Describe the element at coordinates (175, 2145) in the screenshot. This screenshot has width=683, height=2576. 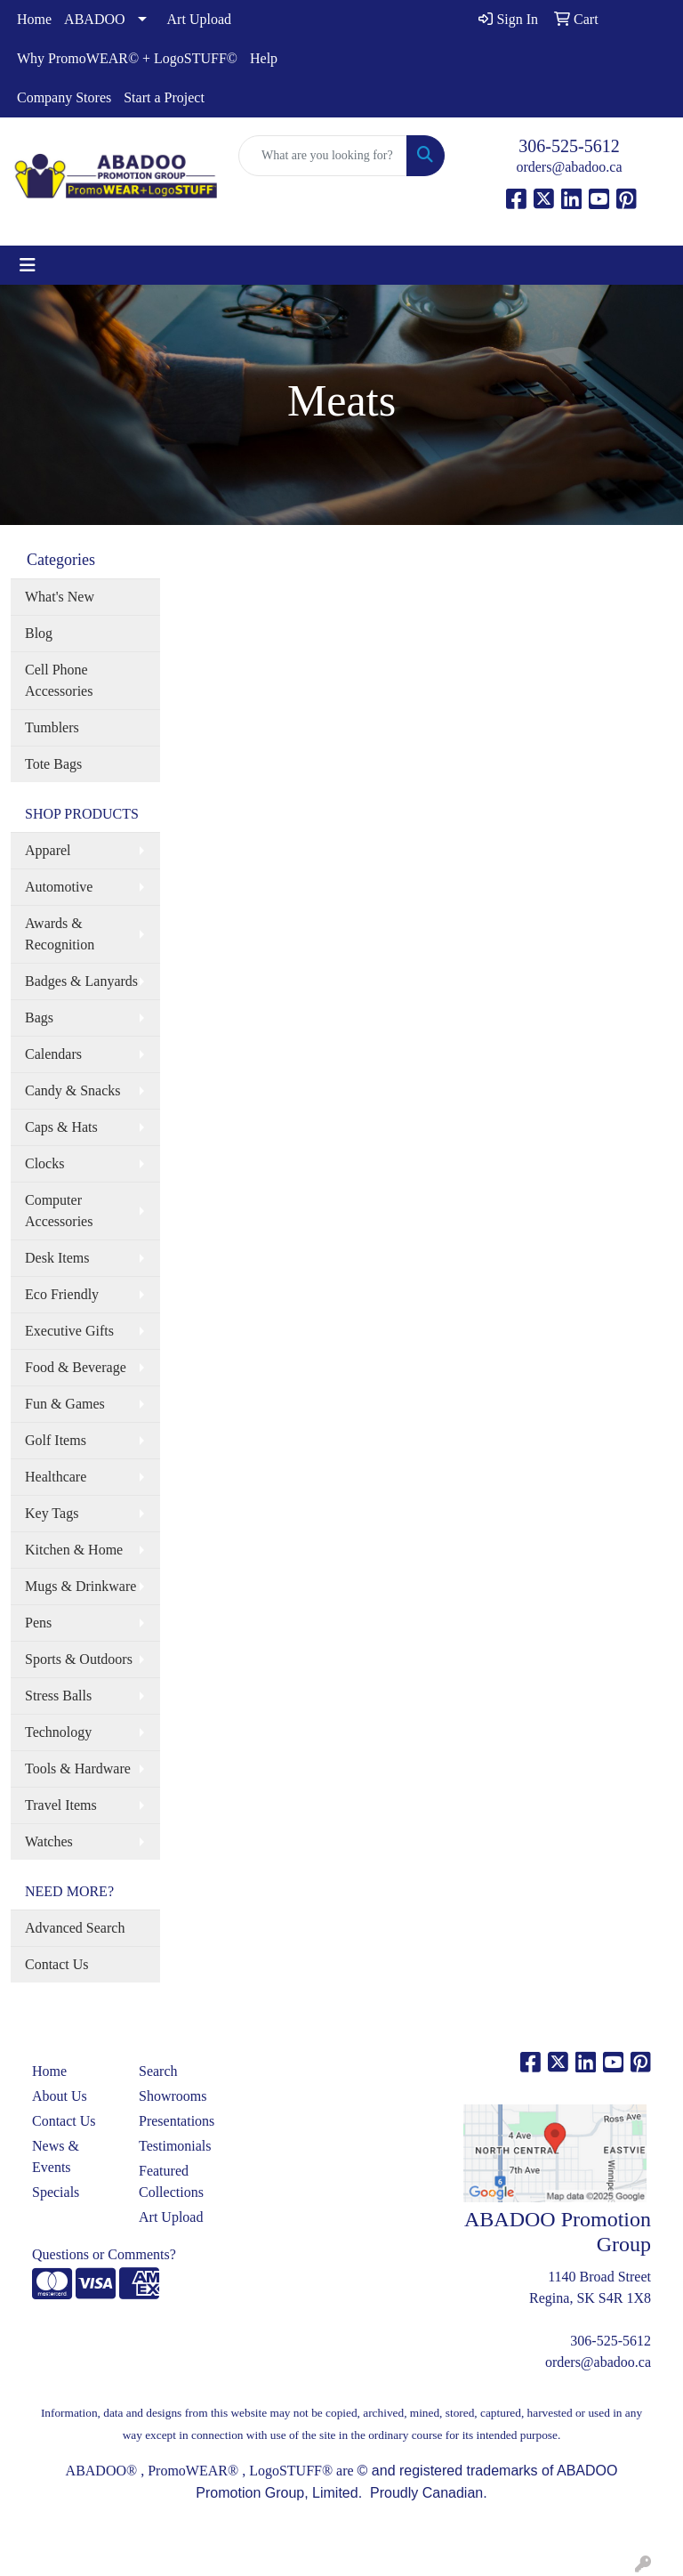
I see `Testimonials` at that location.